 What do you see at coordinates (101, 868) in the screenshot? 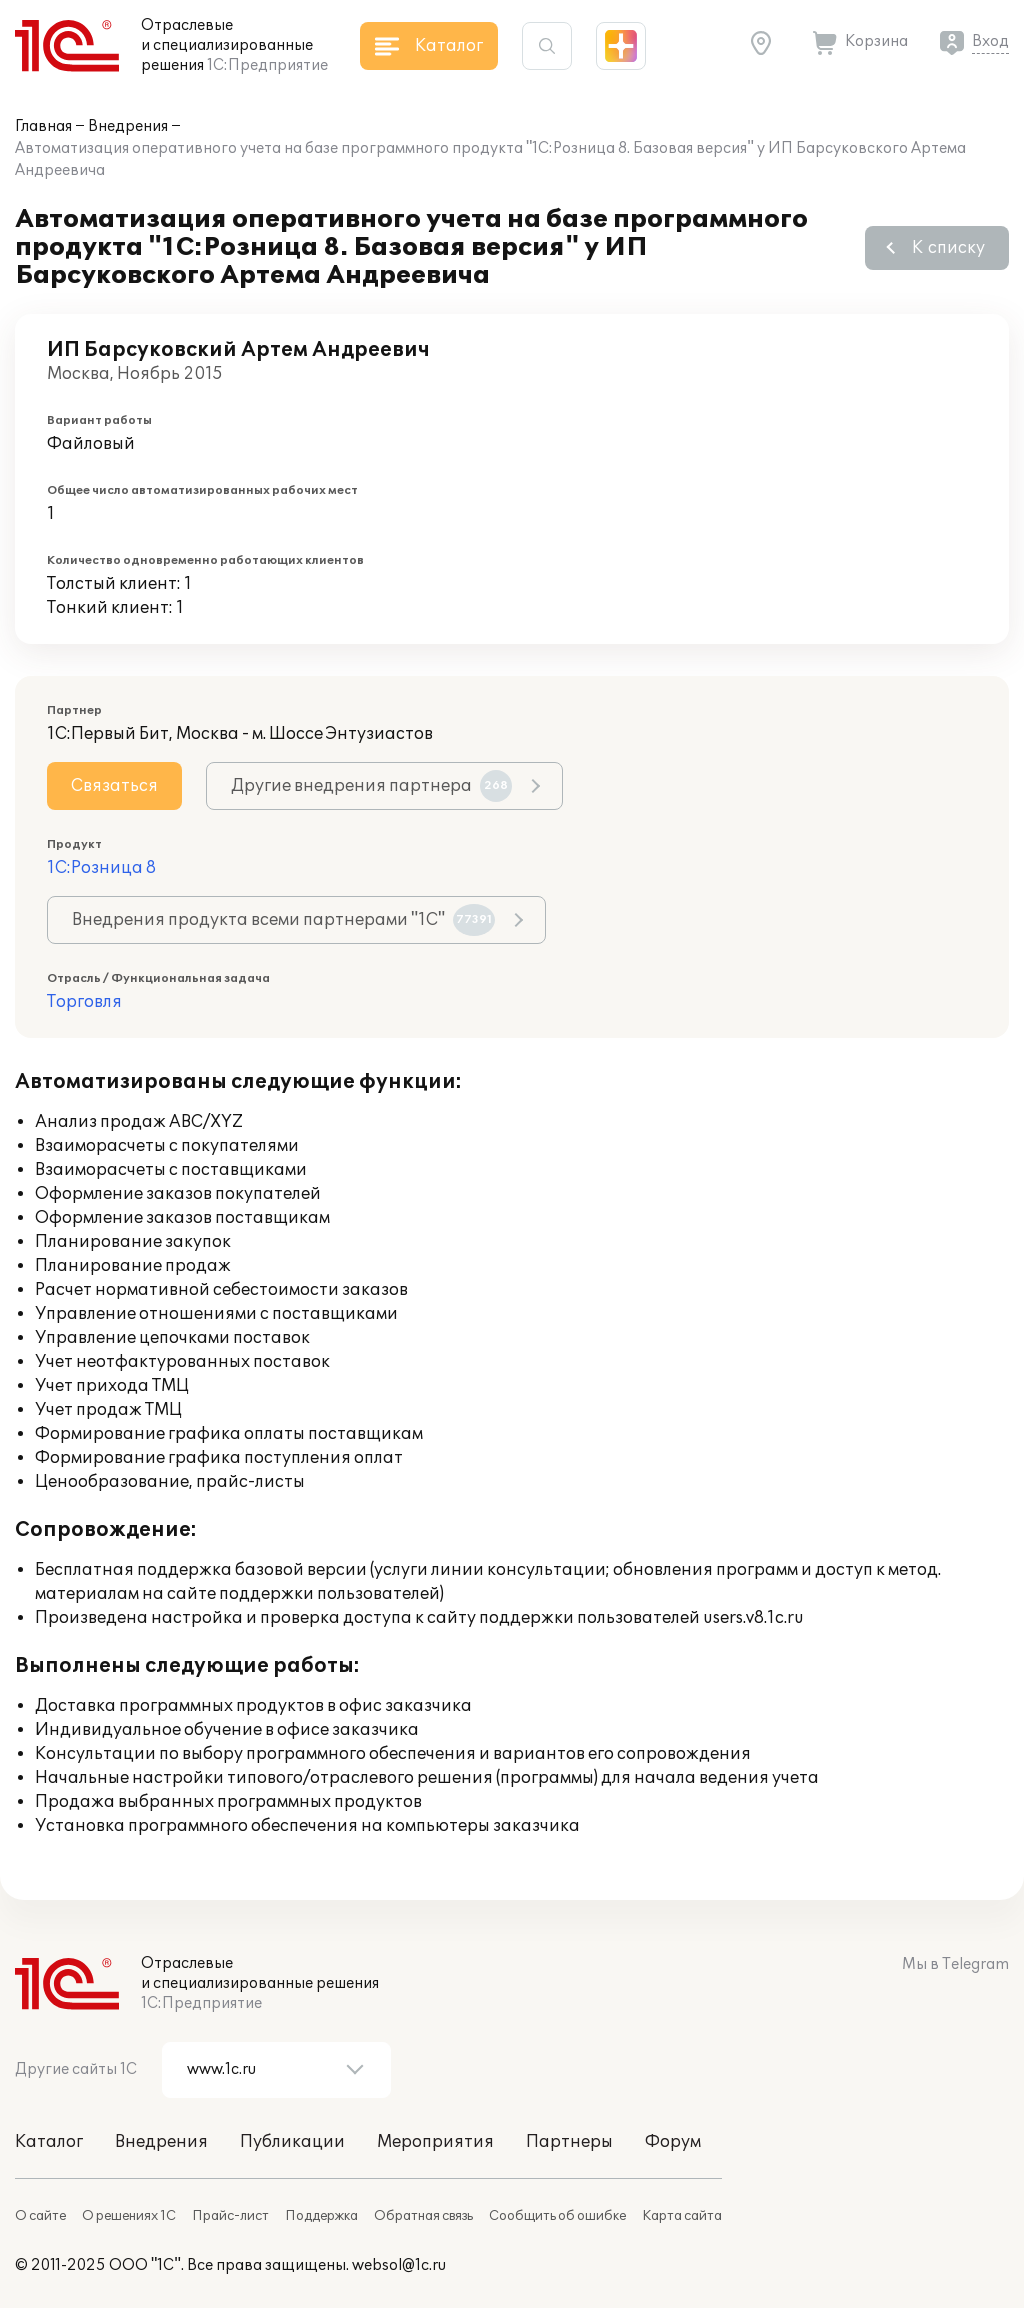
I see `1С:Розница 8` at bounding box center [101, 868].